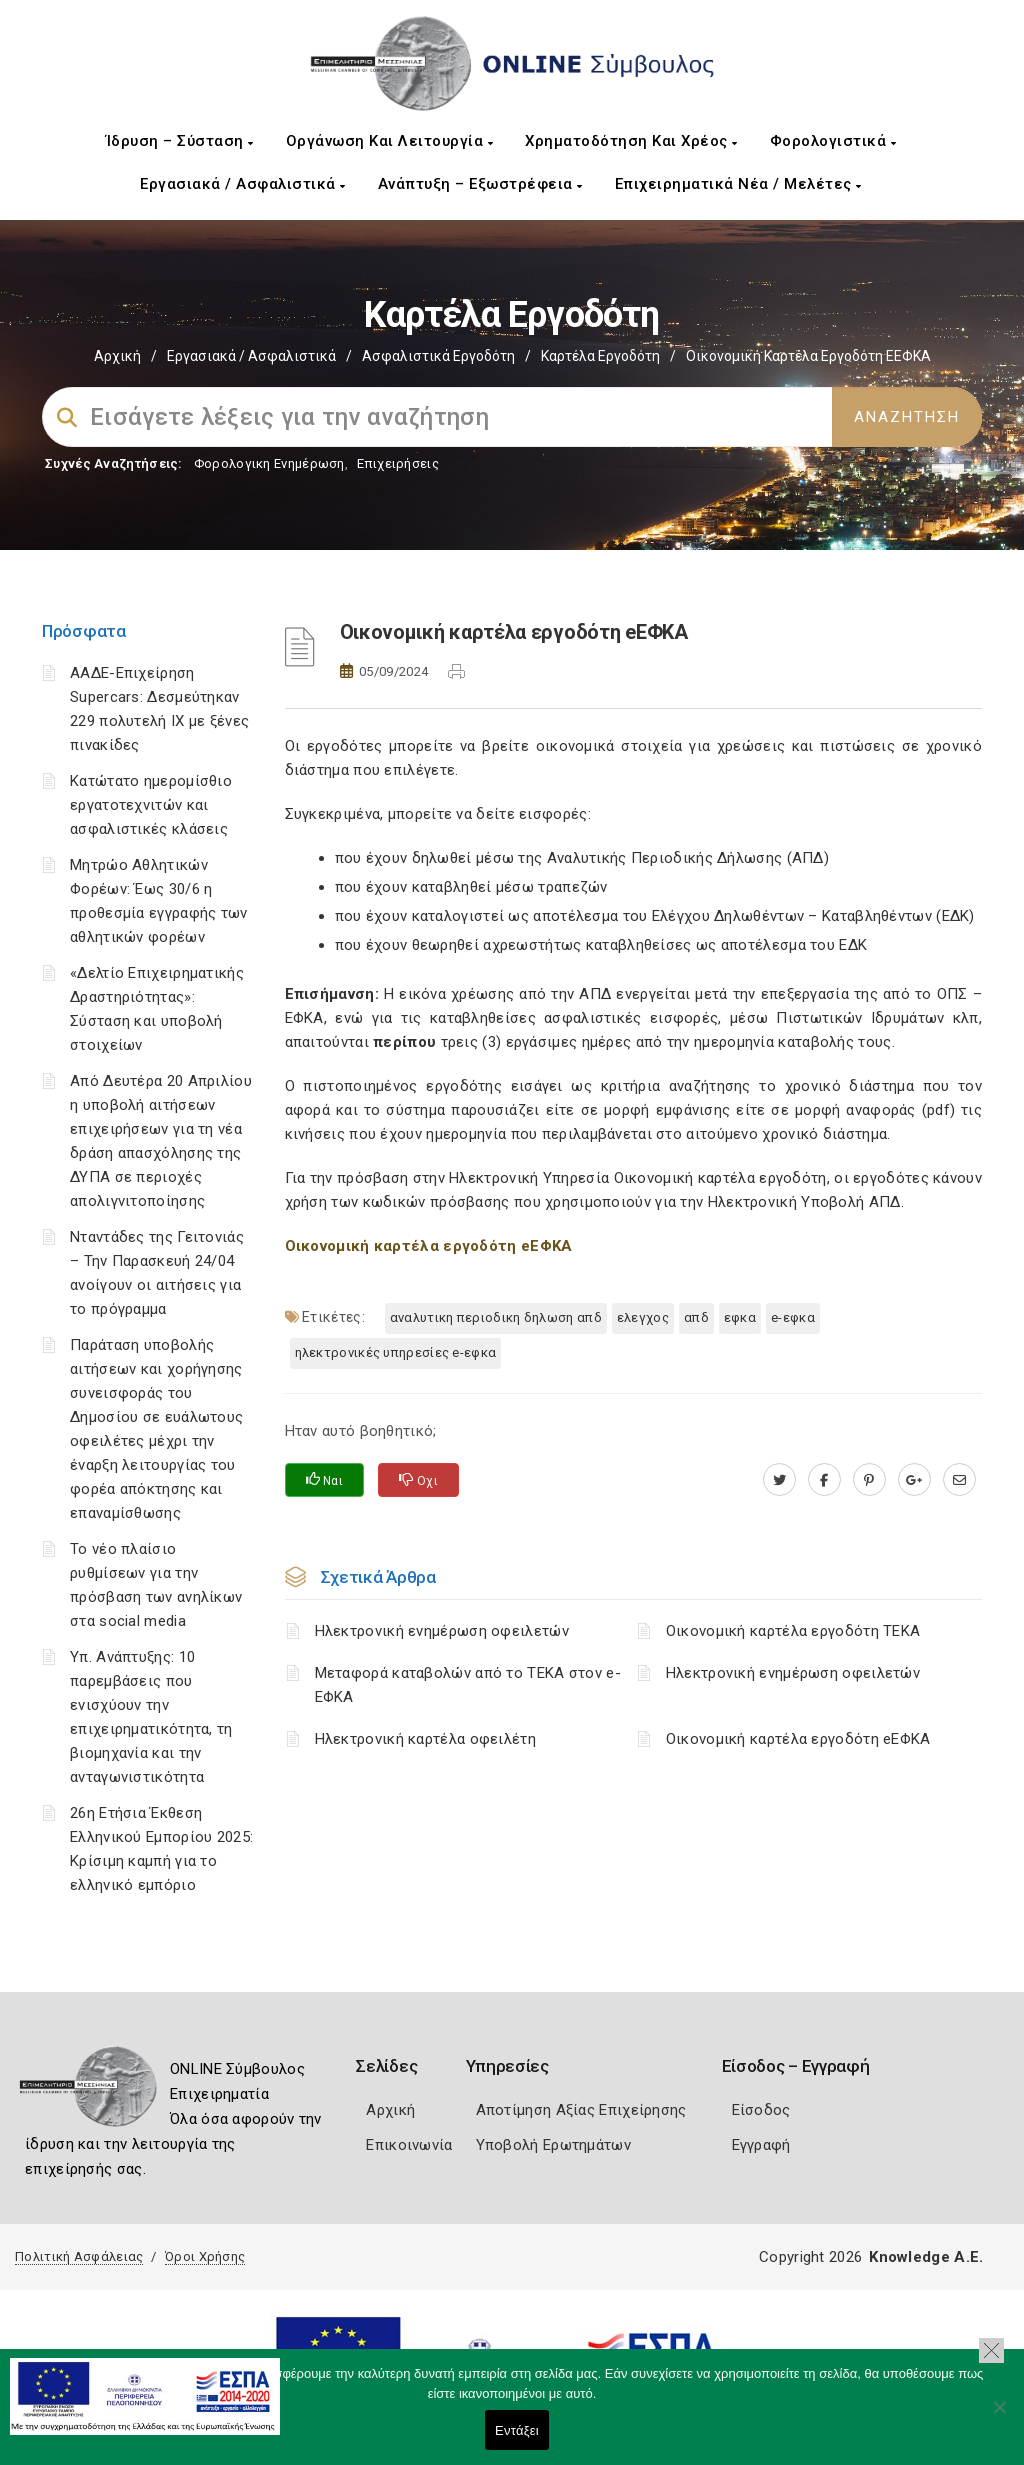 This screenshot has width=1024, height=2465. I want to click on ΑΝΑΛΥΤΙΚΗ ΠΕΡΙΟΔΙΚΗ ΔΗΛΩΣΗ ΑΠΔ, so click(496, 1317).